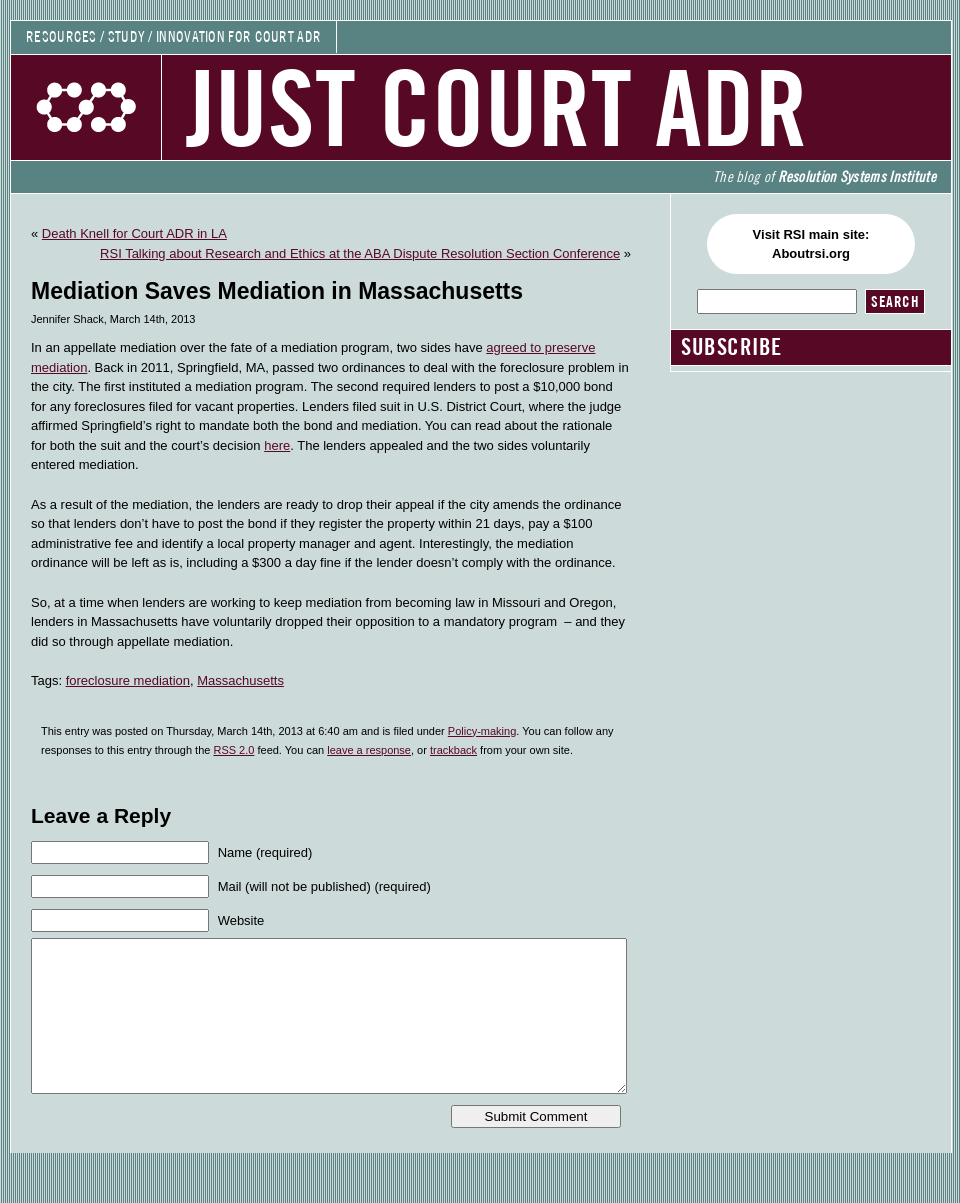 Image resolution: width=960 pixels, height=1203 pixels. Describe the element at coordinates (369, 750) in the screenshot. I see `leave a response` at that location.